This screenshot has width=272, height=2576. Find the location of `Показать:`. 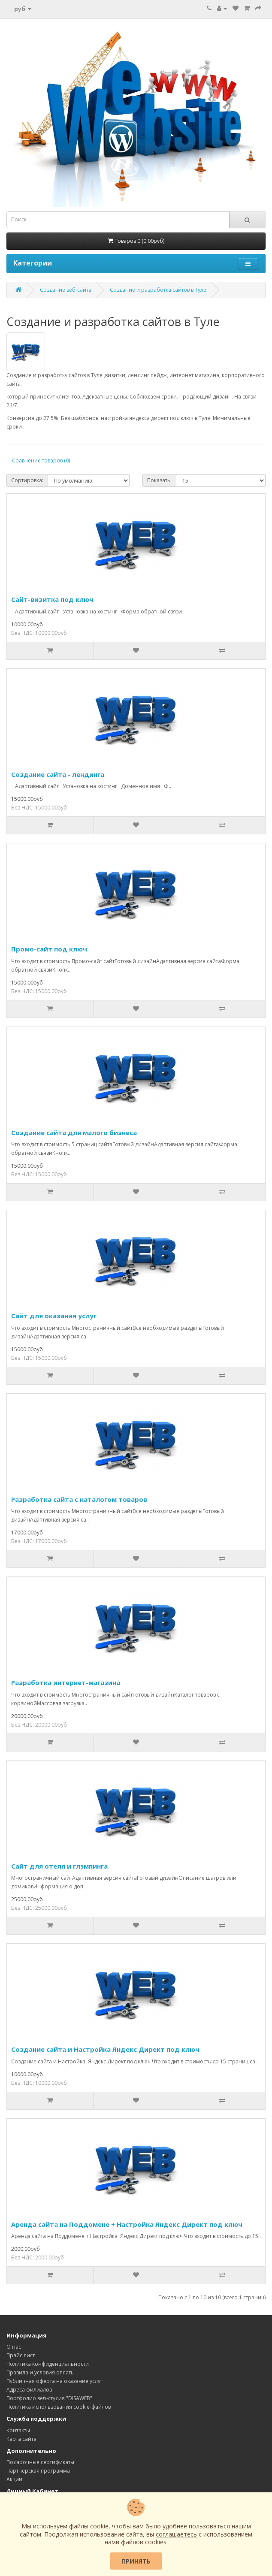

Показать: is located at coordinates (159, 480).